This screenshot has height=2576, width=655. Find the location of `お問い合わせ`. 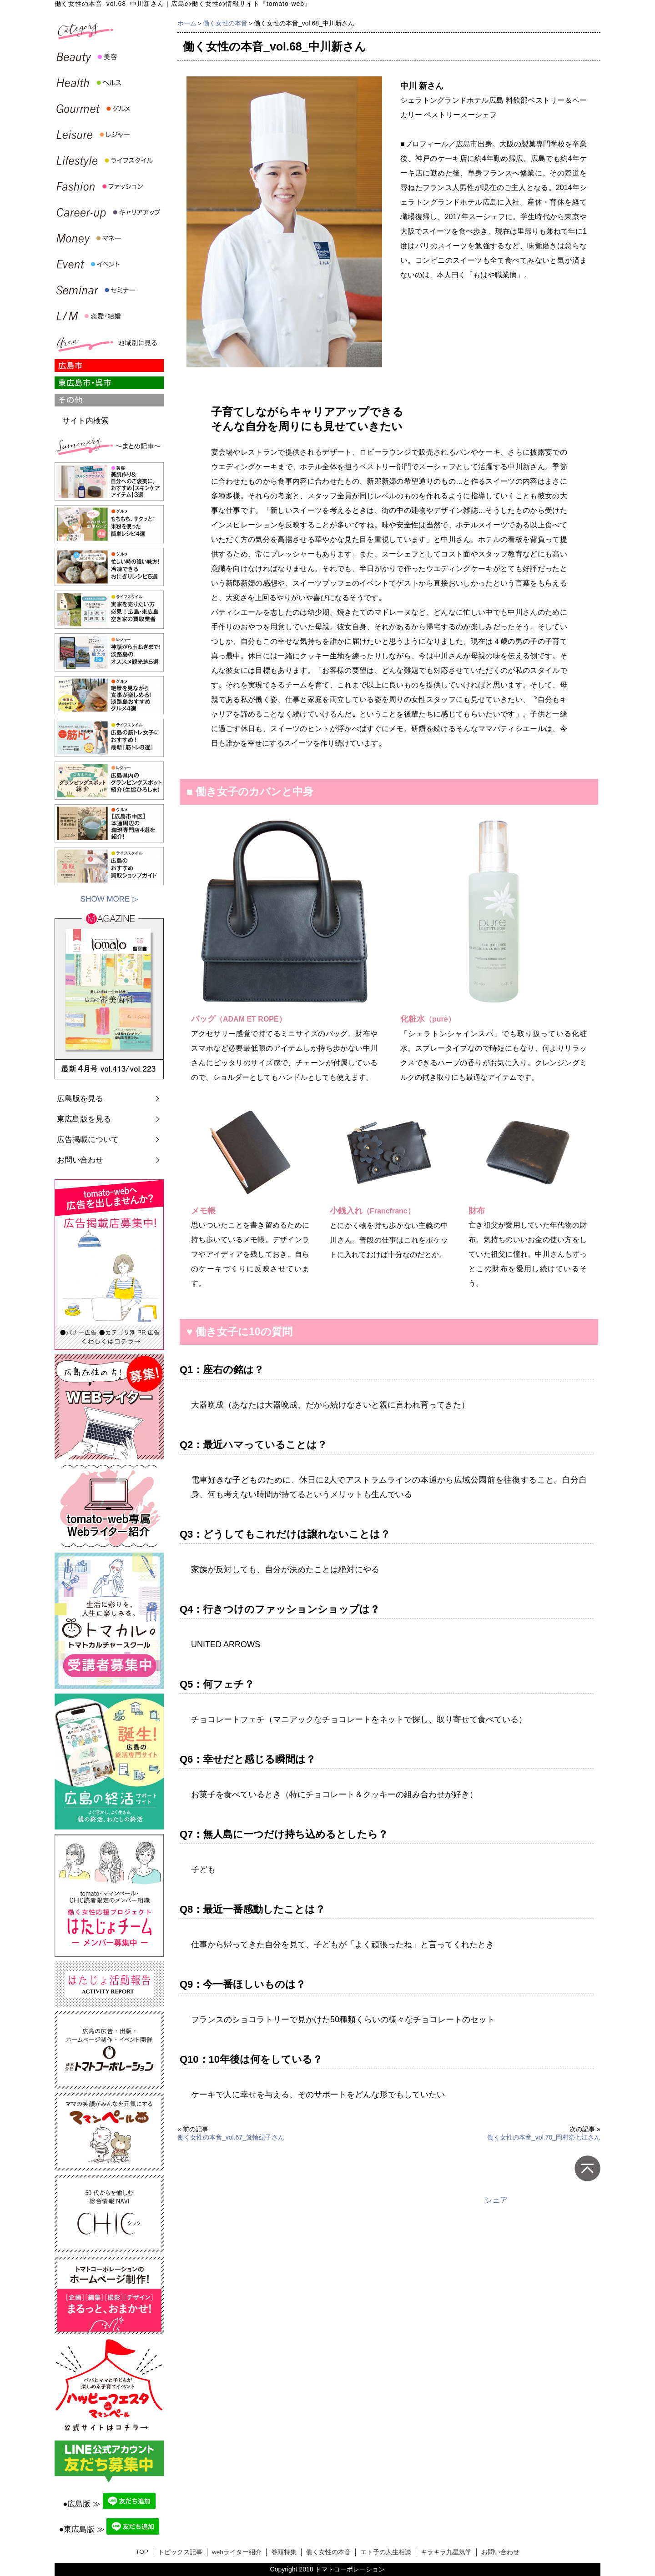

お問い合わせ is located at coordinates (80, 1160).